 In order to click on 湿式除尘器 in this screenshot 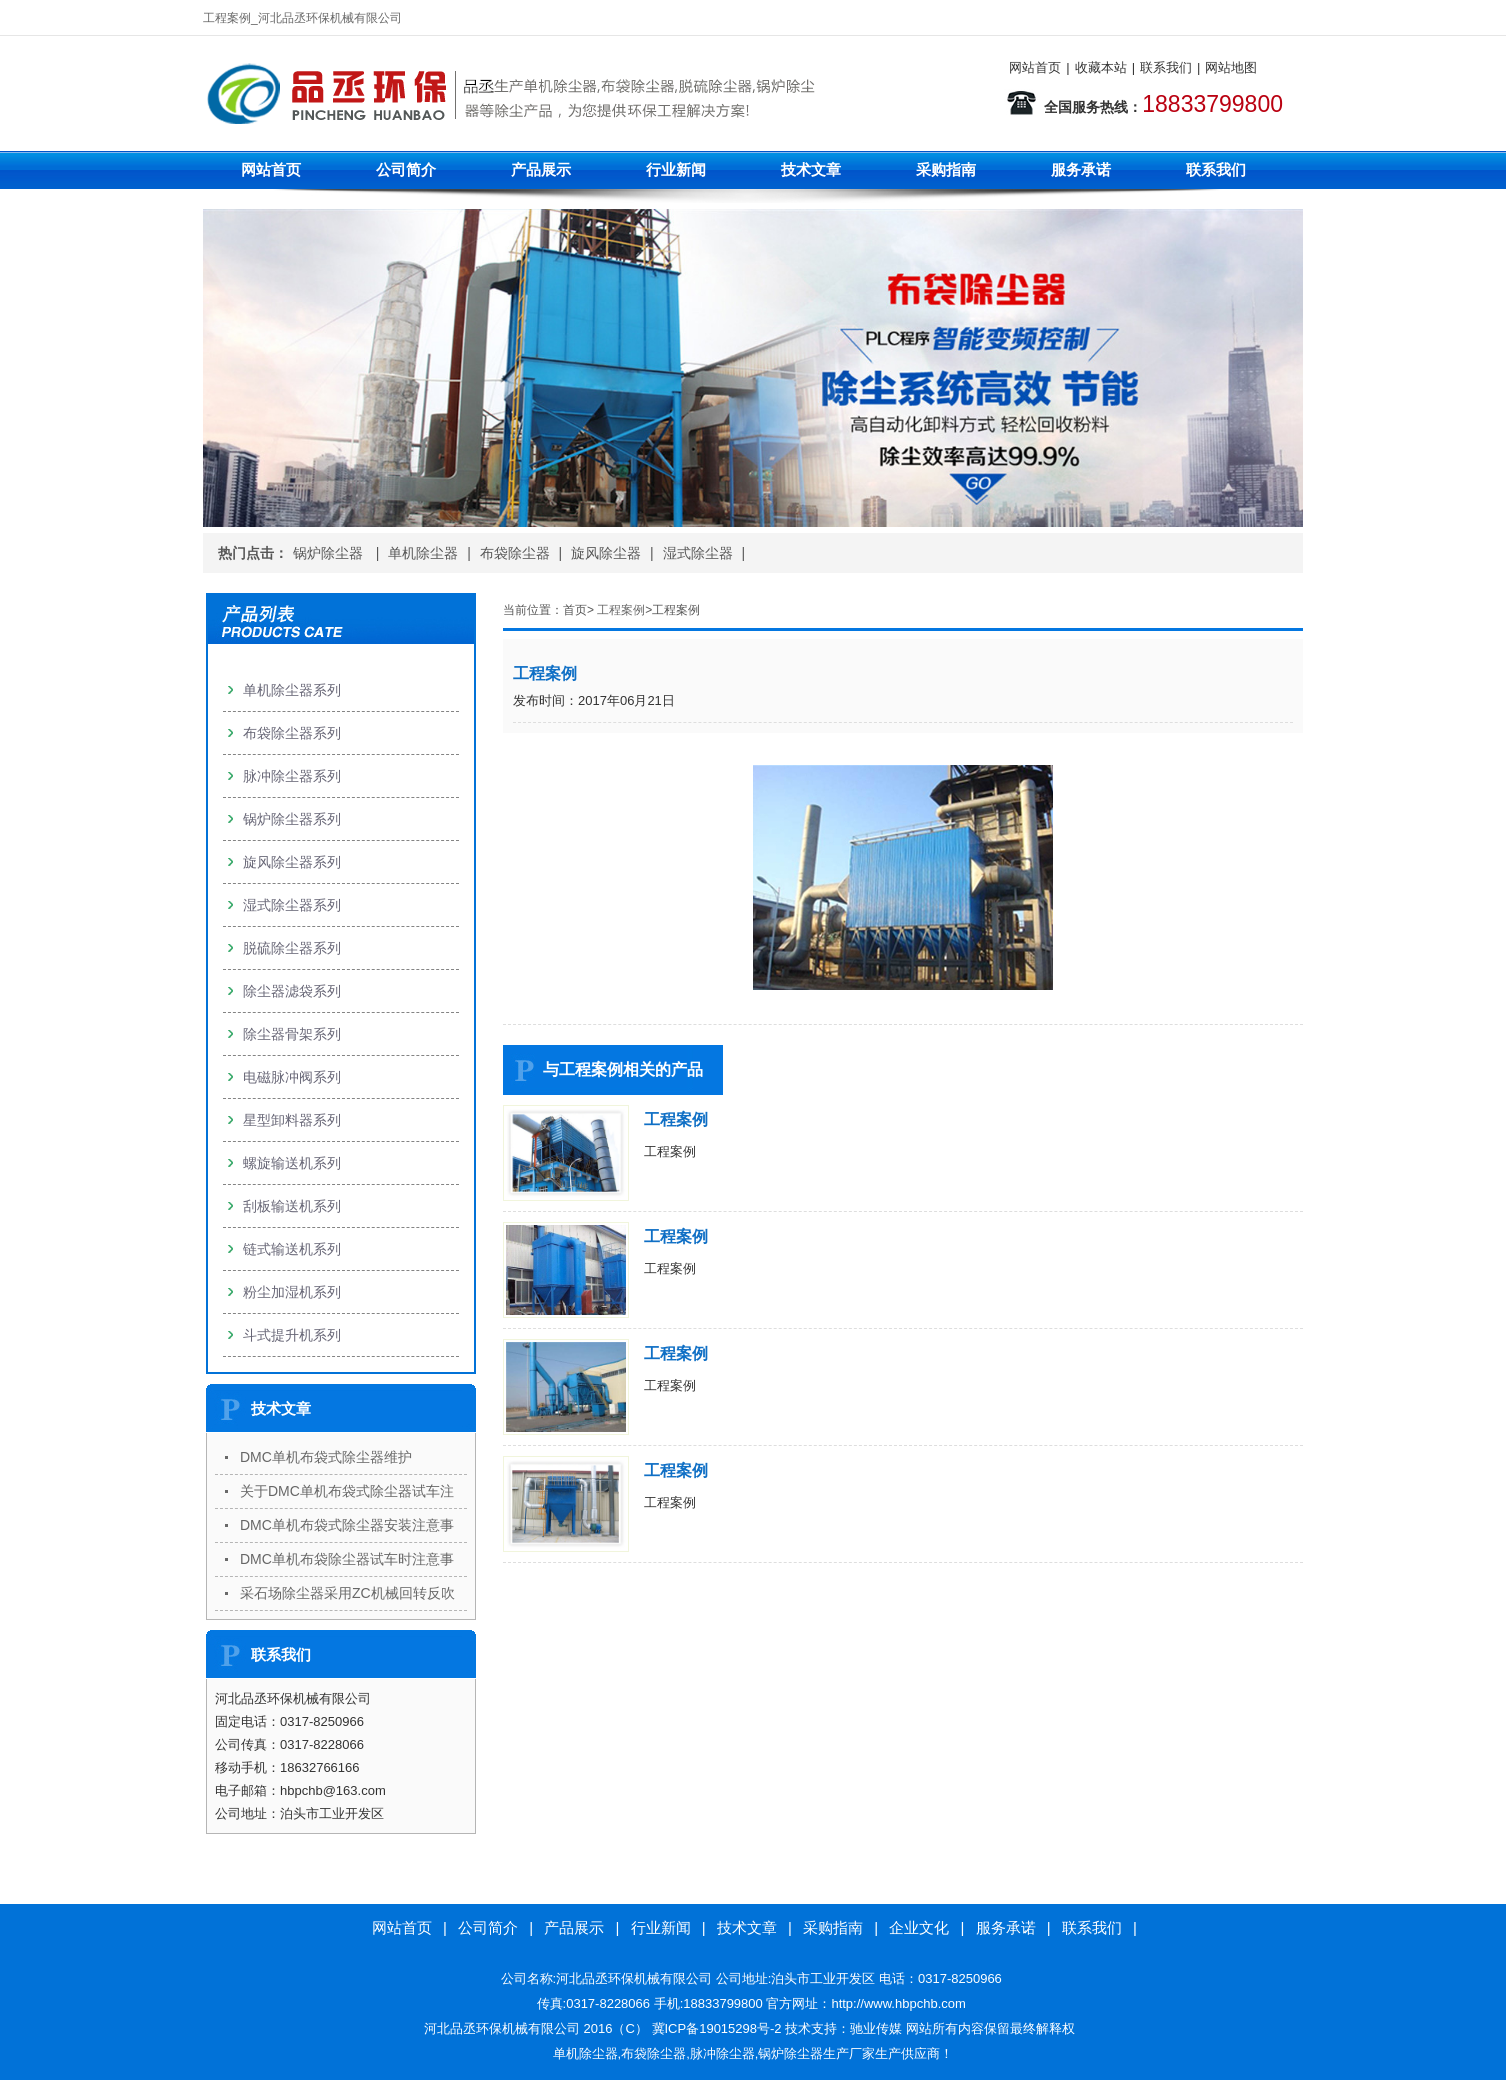, I will do `click(698, 553)`.